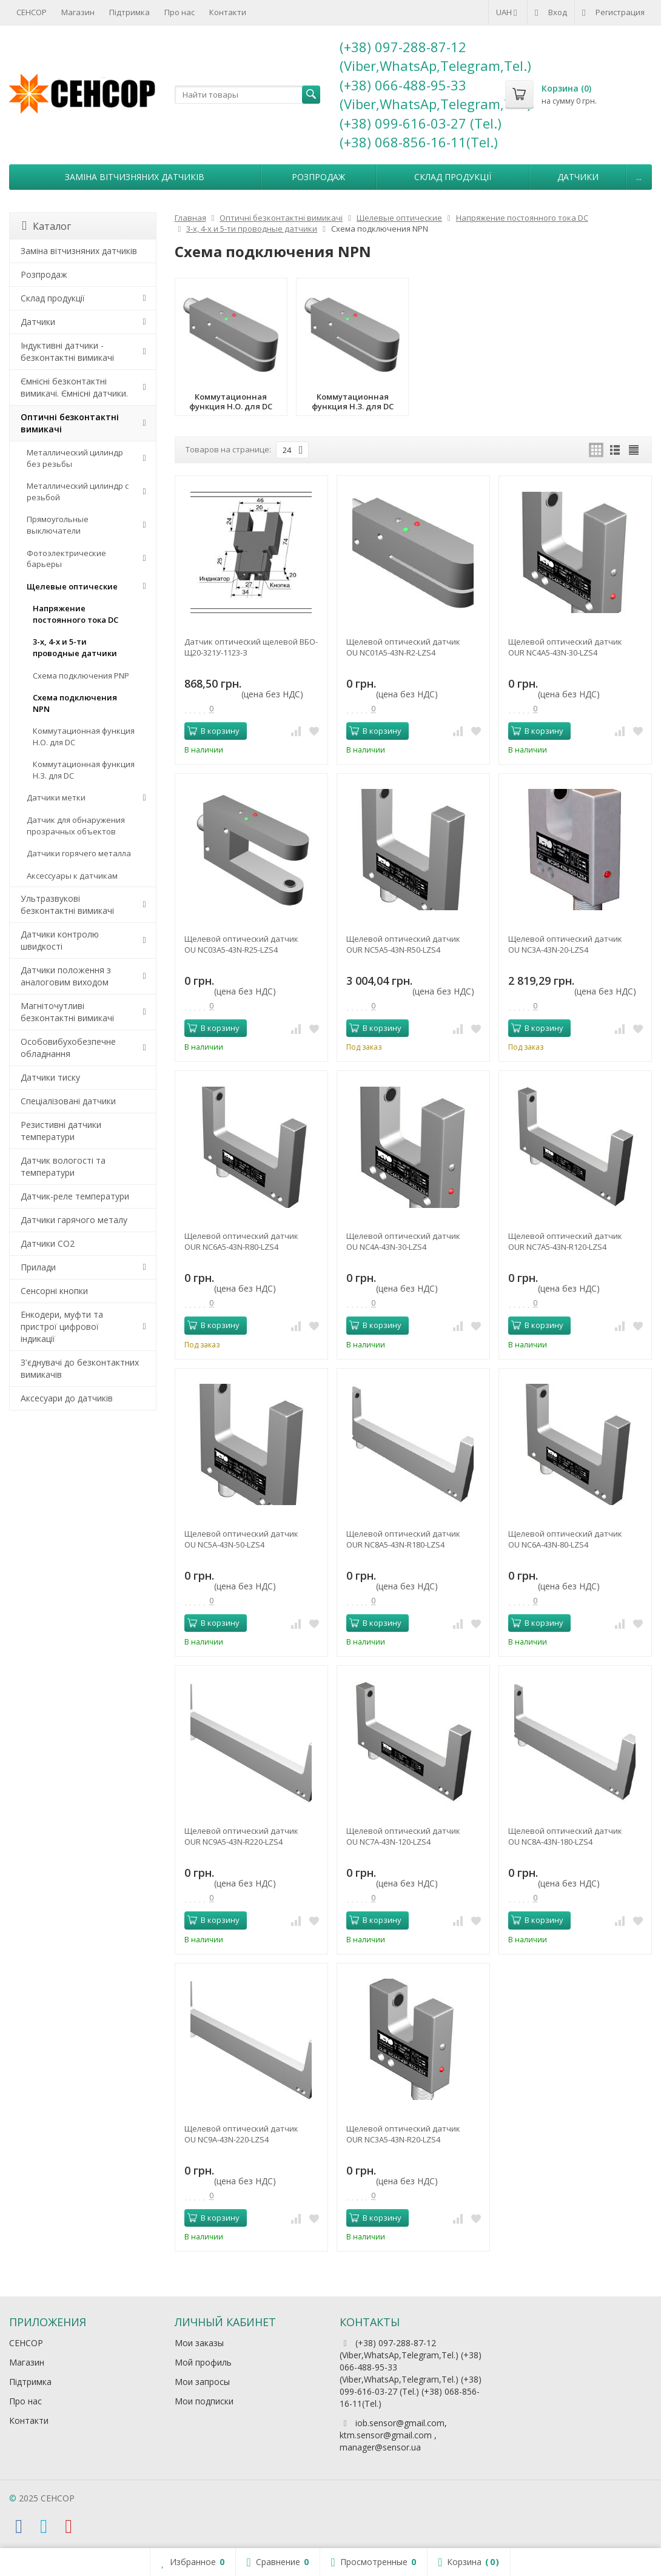  What do you see at coordinates (74, 1220) in the screenshot?
I see `Датчики гарячого металу` at bounding box center [74, 1220].